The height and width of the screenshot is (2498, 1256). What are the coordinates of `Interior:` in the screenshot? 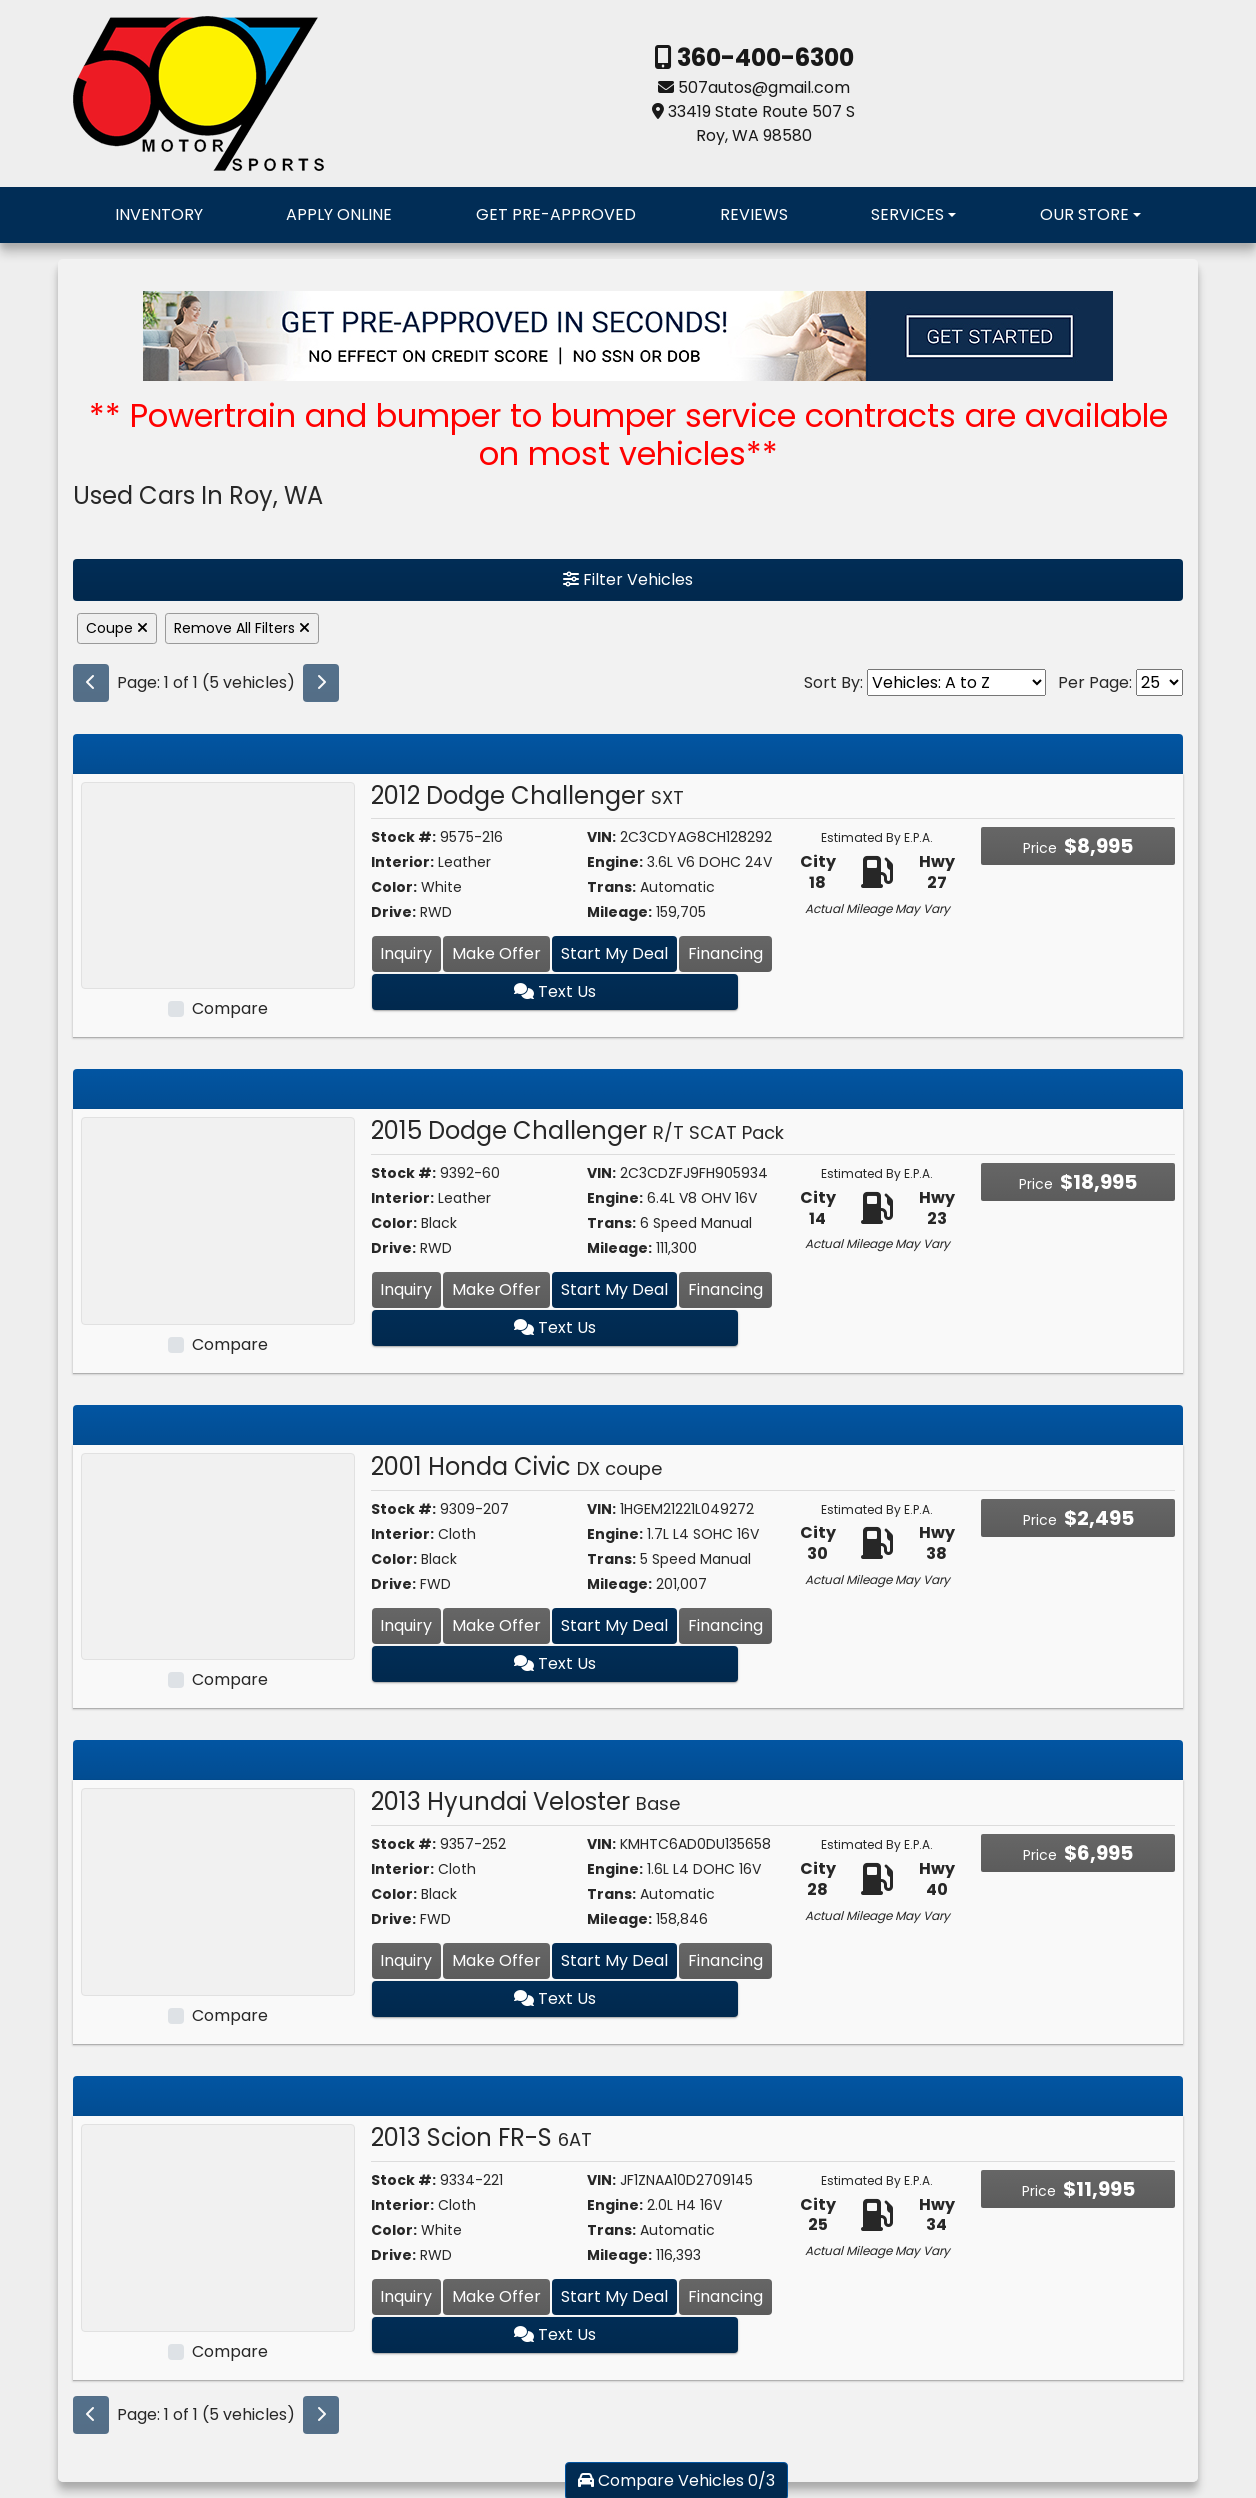 It's located at (402, 862).